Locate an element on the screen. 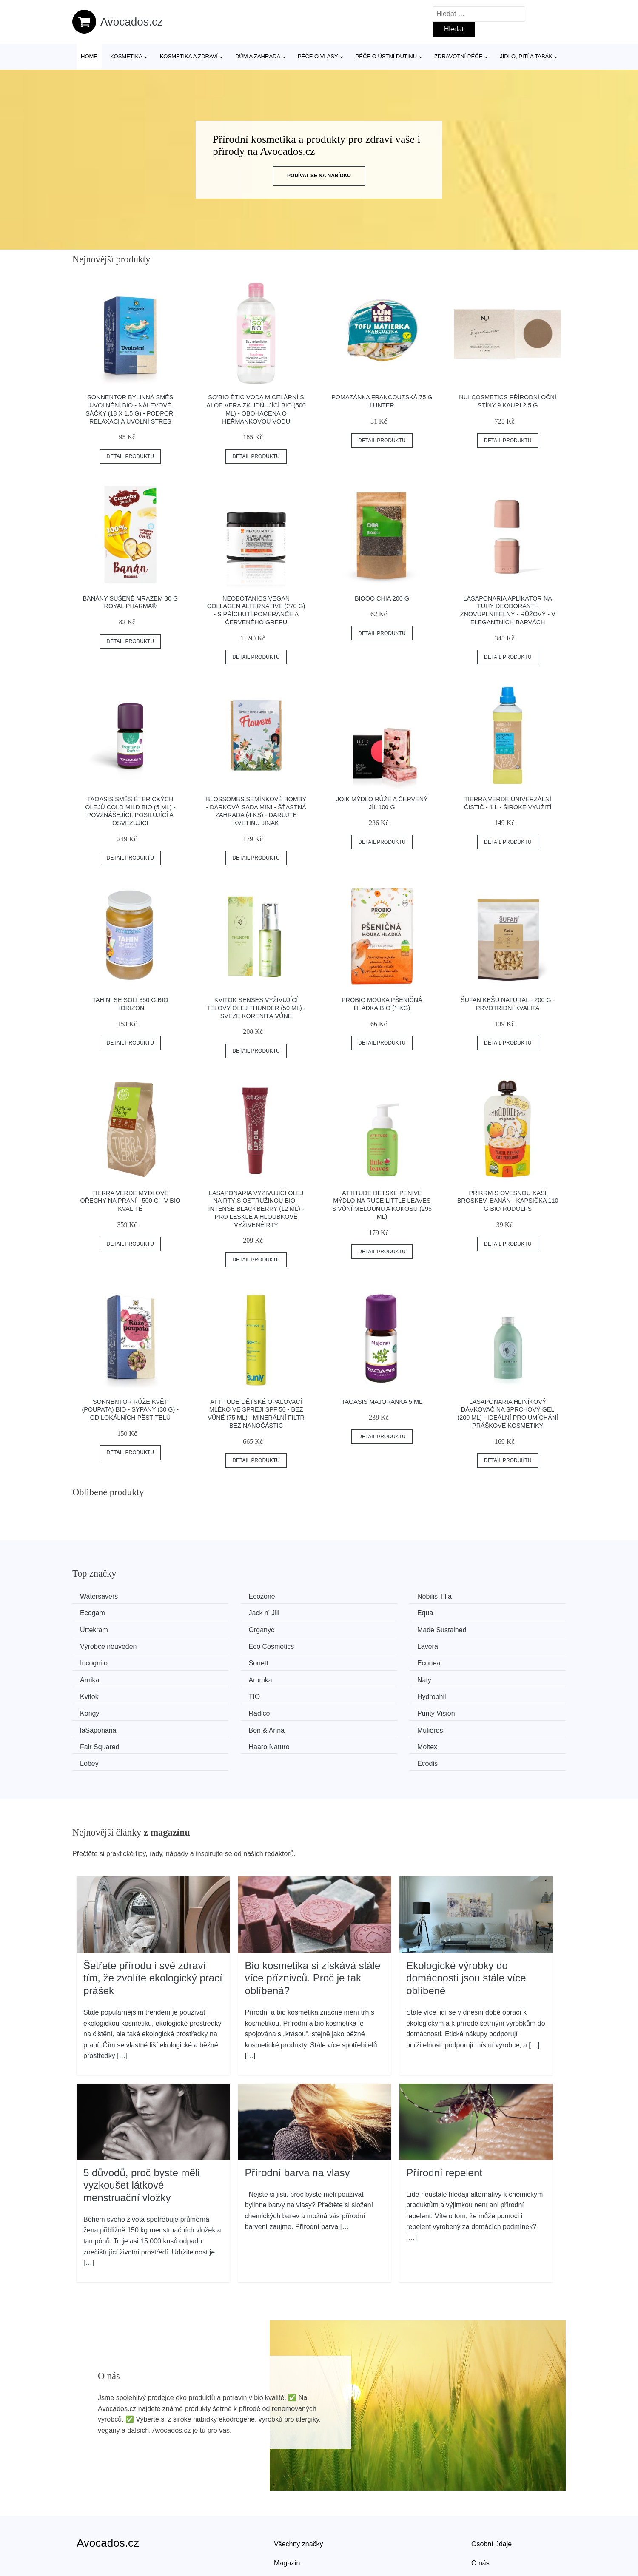 Image resolution: width=638 pixels, height=2576 pixels. Všechny značky is located at coordinates (298, 2487).